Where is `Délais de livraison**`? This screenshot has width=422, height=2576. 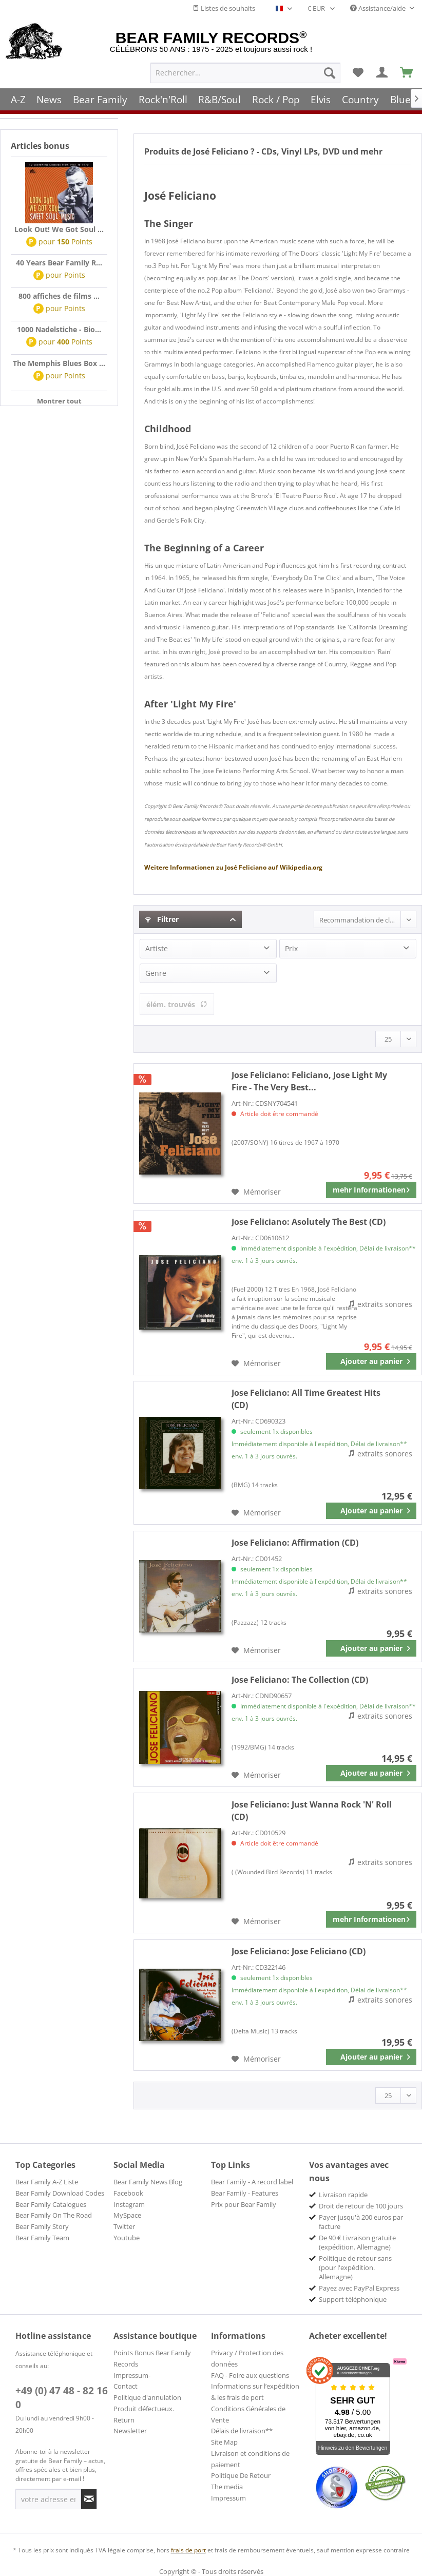
Délais de livraison** is located at coordinates (242, 2430).